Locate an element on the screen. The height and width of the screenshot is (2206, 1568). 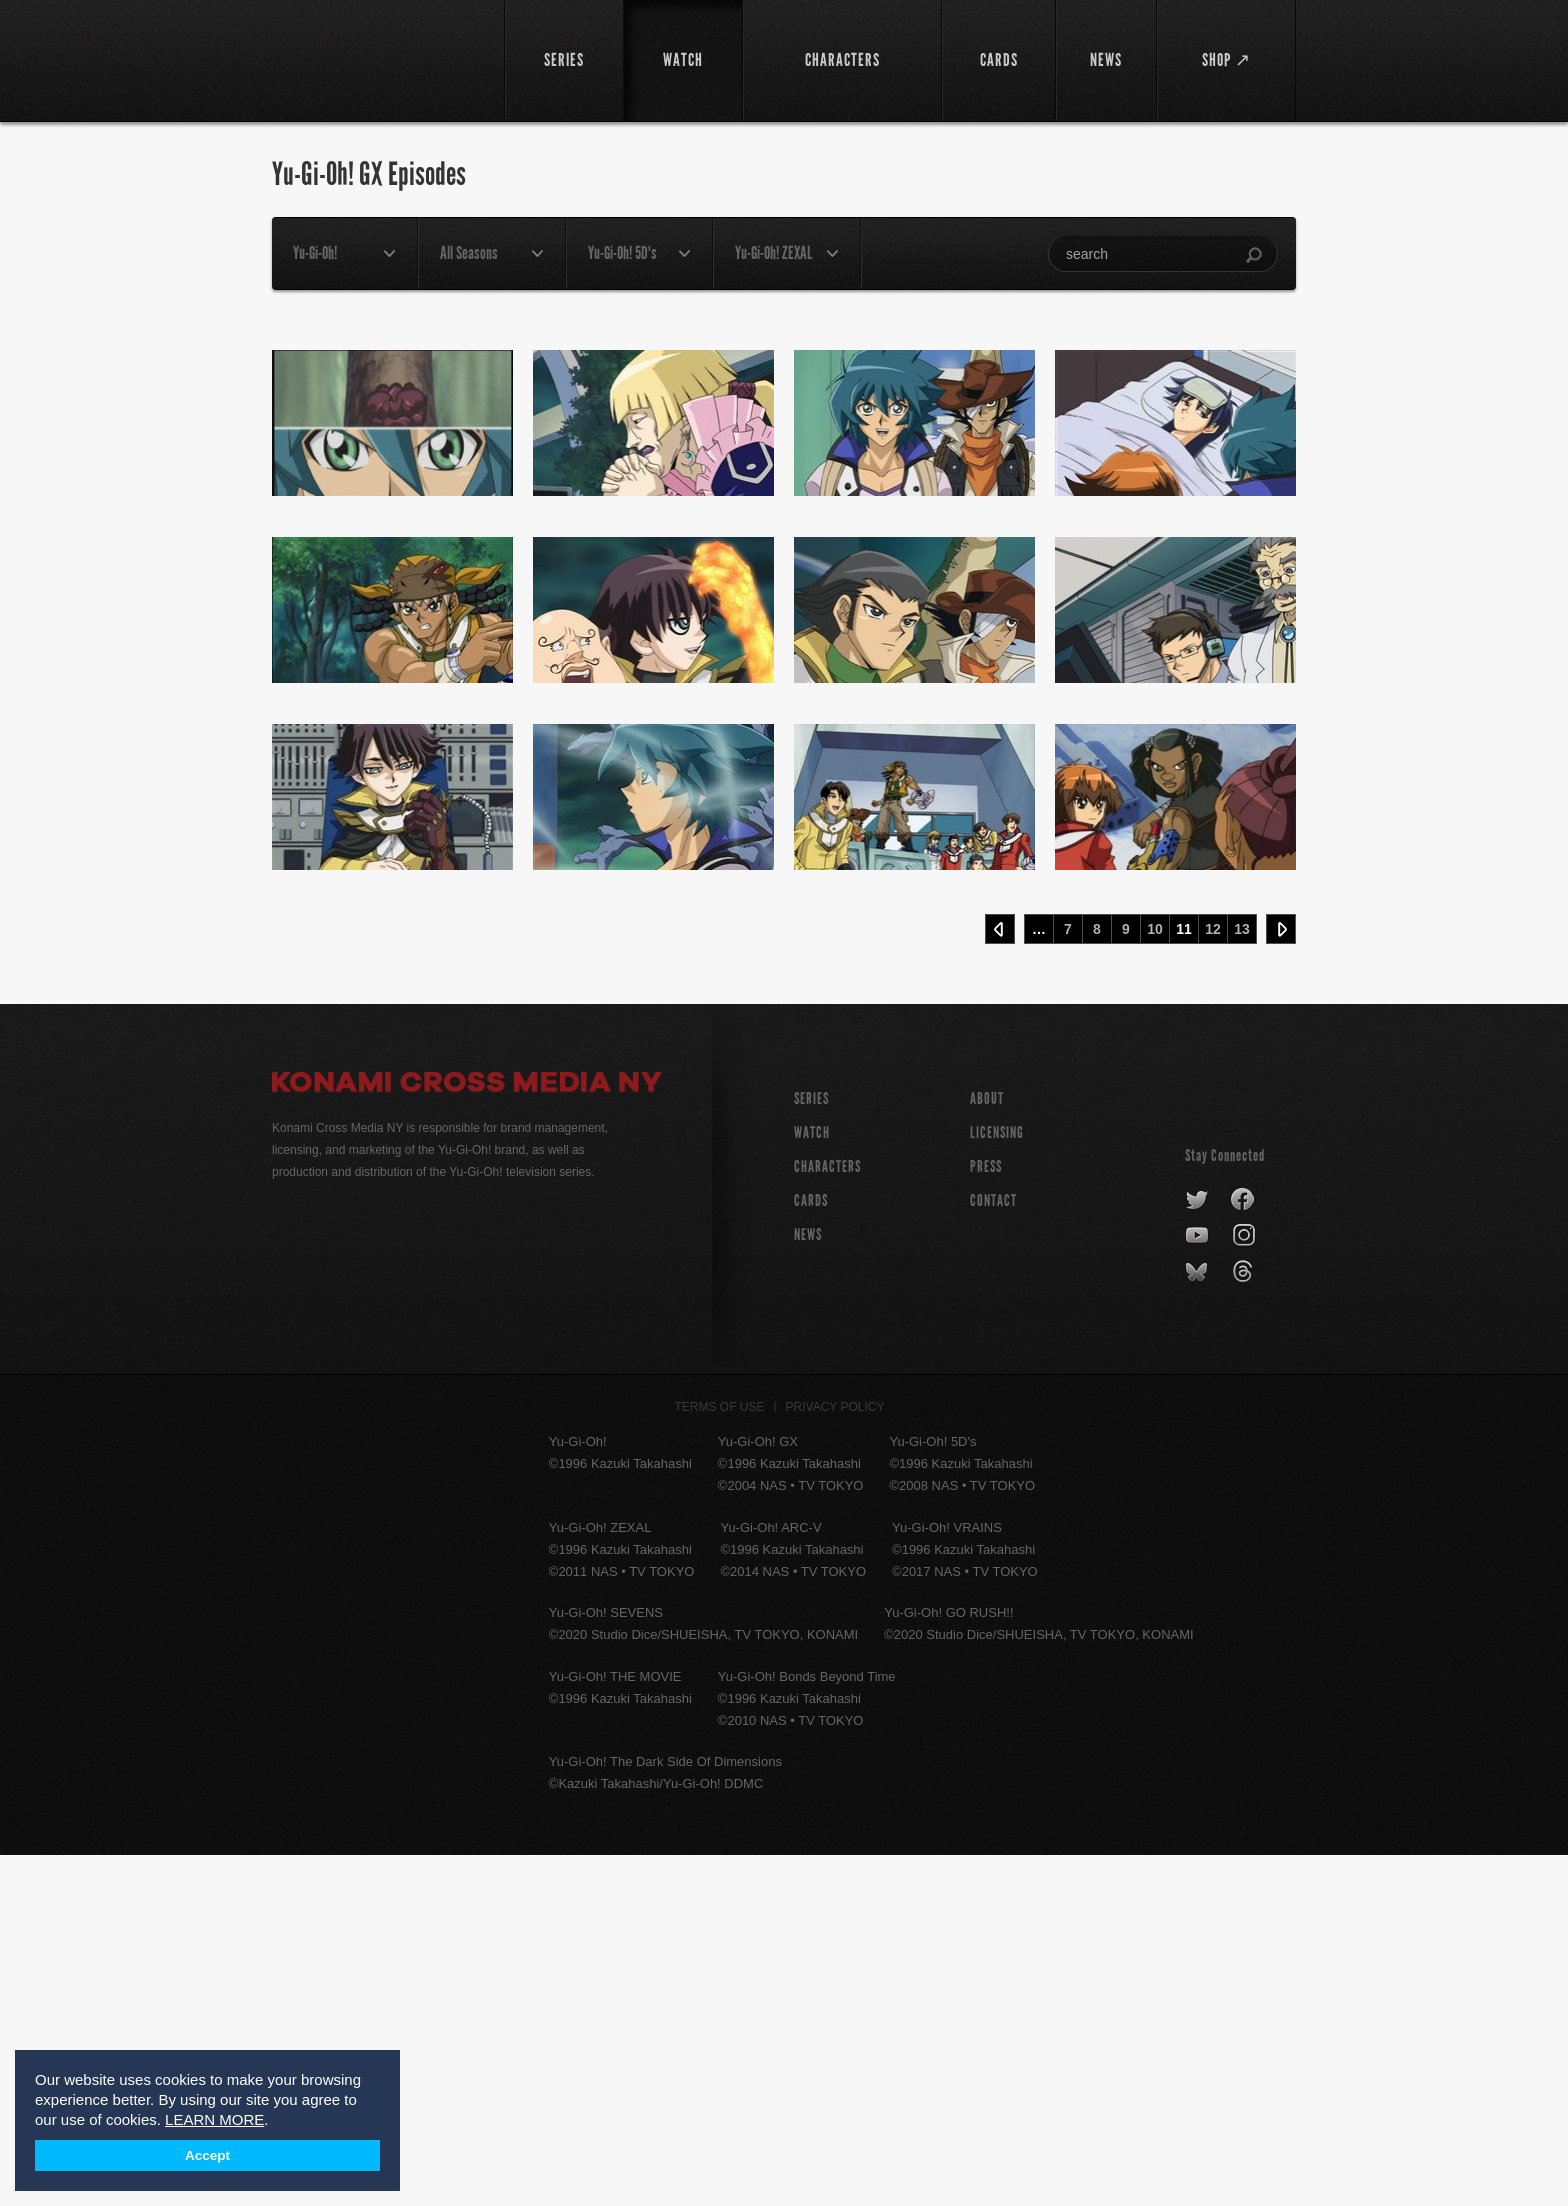
Konami Cross Media NY is located at coordinates (467, 1436).